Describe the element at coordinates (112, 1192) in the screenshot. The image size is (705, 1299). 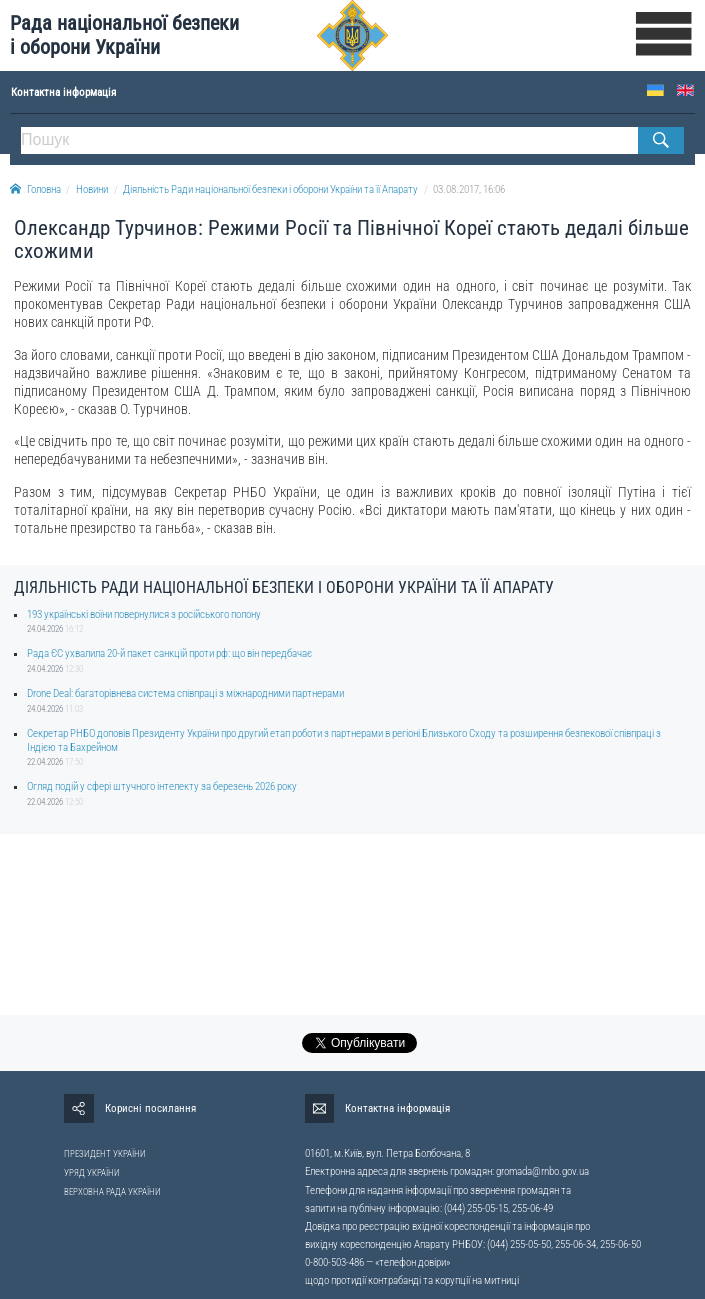
I see `ВЕРХОВНА РАДА УКРАЇНИ` at that location.